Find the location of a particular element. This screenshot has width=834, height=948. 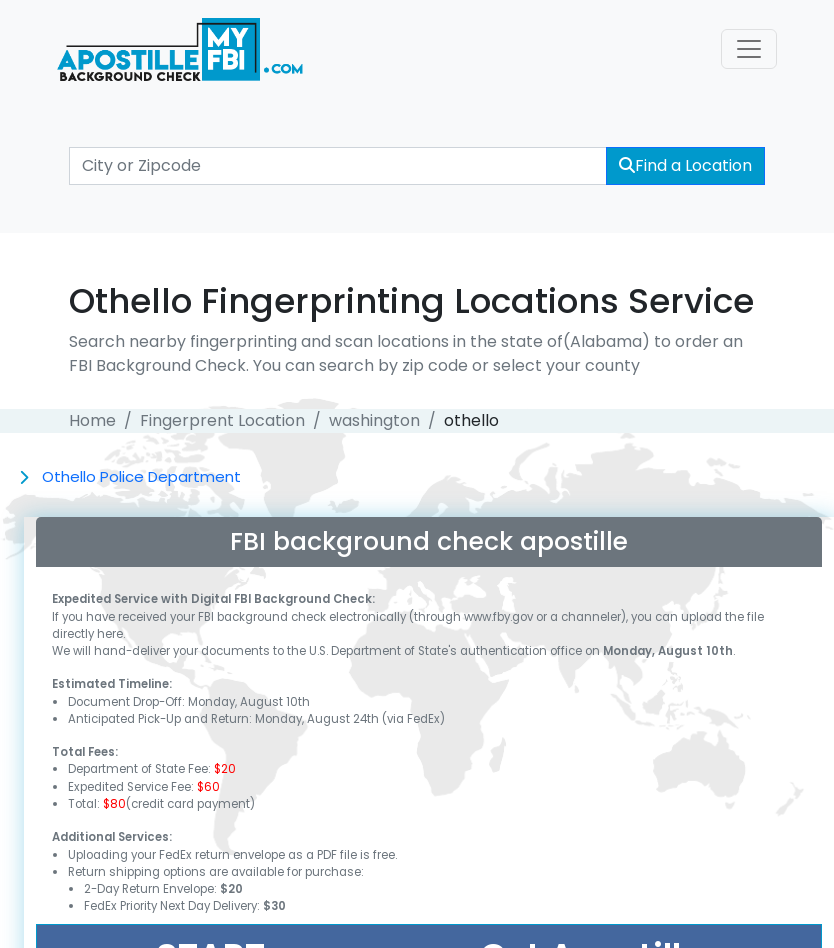

Home is located at coordinates (92, 420).